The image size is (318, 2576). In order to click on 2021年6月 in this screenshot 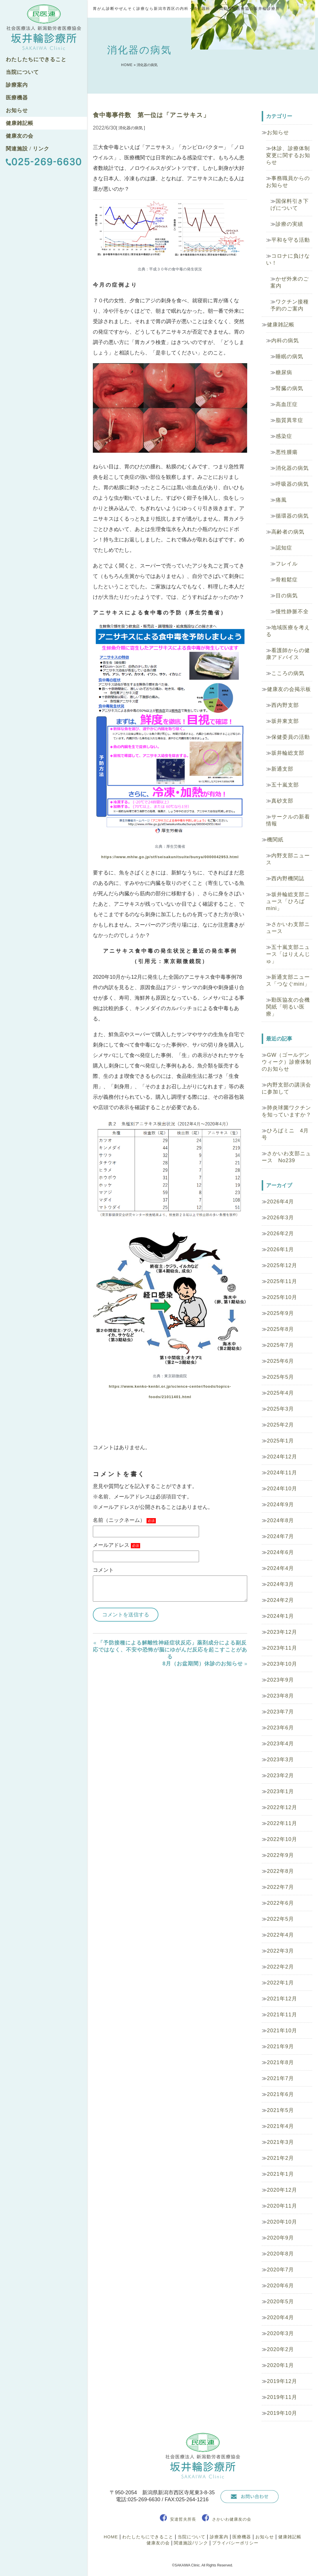, I will do `click(280, 2094)`.